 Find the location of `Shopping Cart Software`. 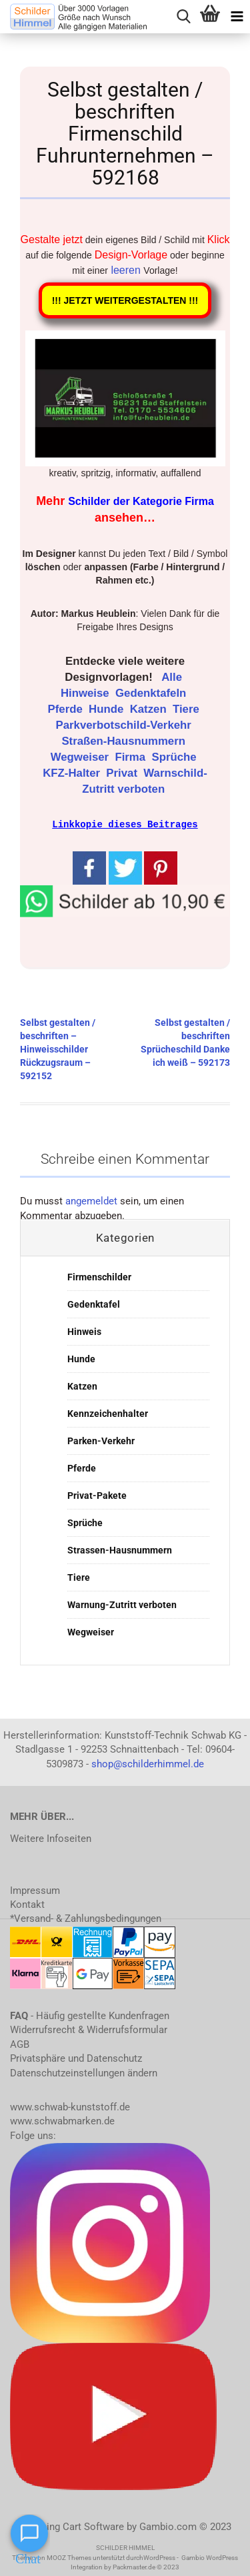

Shopping Cart Software is located at coordinates (71, 2526).